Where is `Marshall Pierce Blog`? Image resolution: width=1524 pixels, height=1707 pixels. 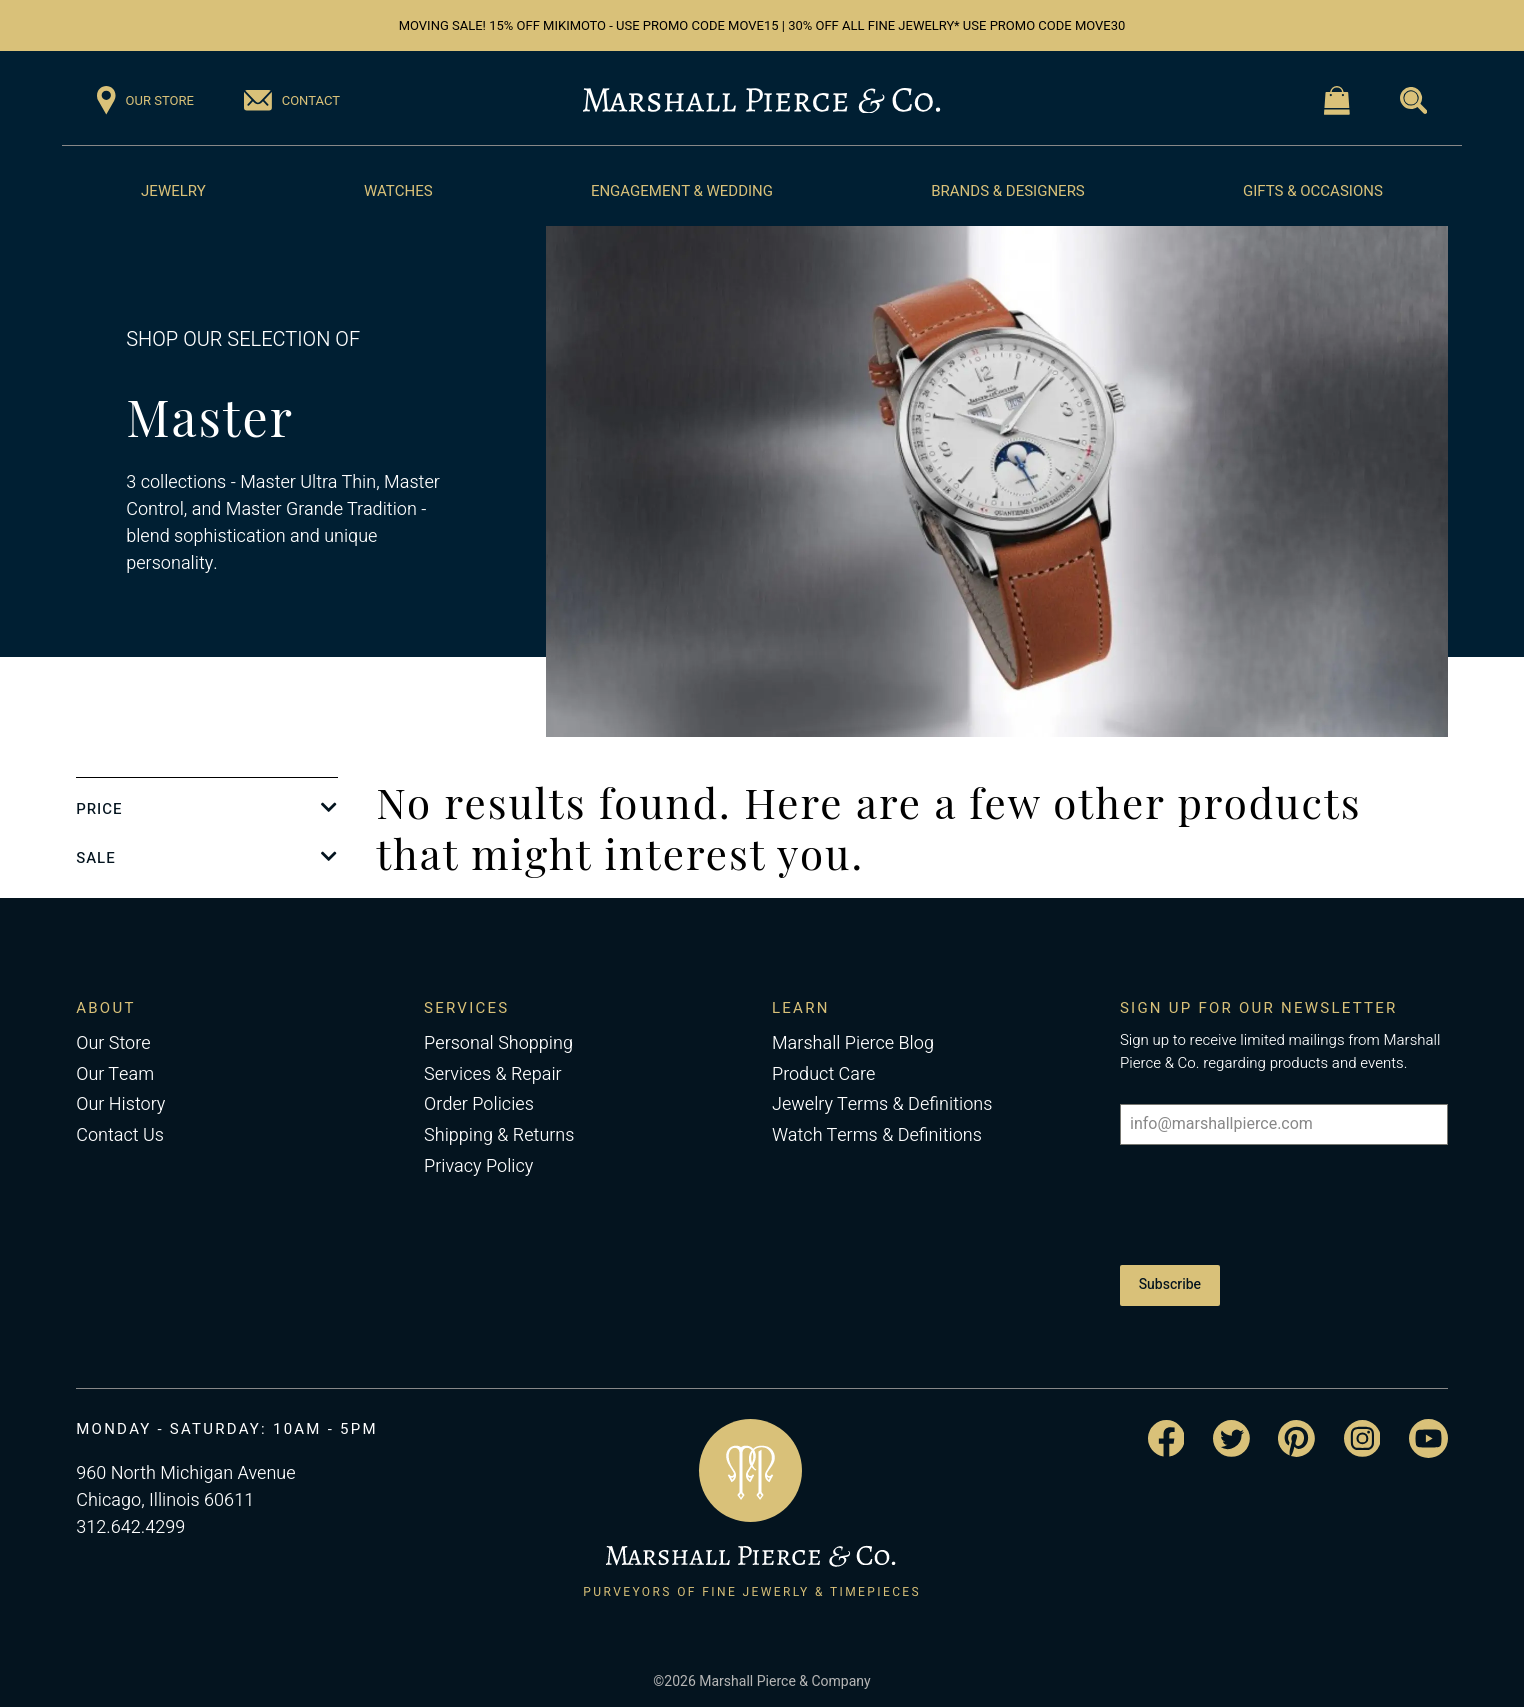 Marshall Pierce Blog is located at coordinates (853, 1043).